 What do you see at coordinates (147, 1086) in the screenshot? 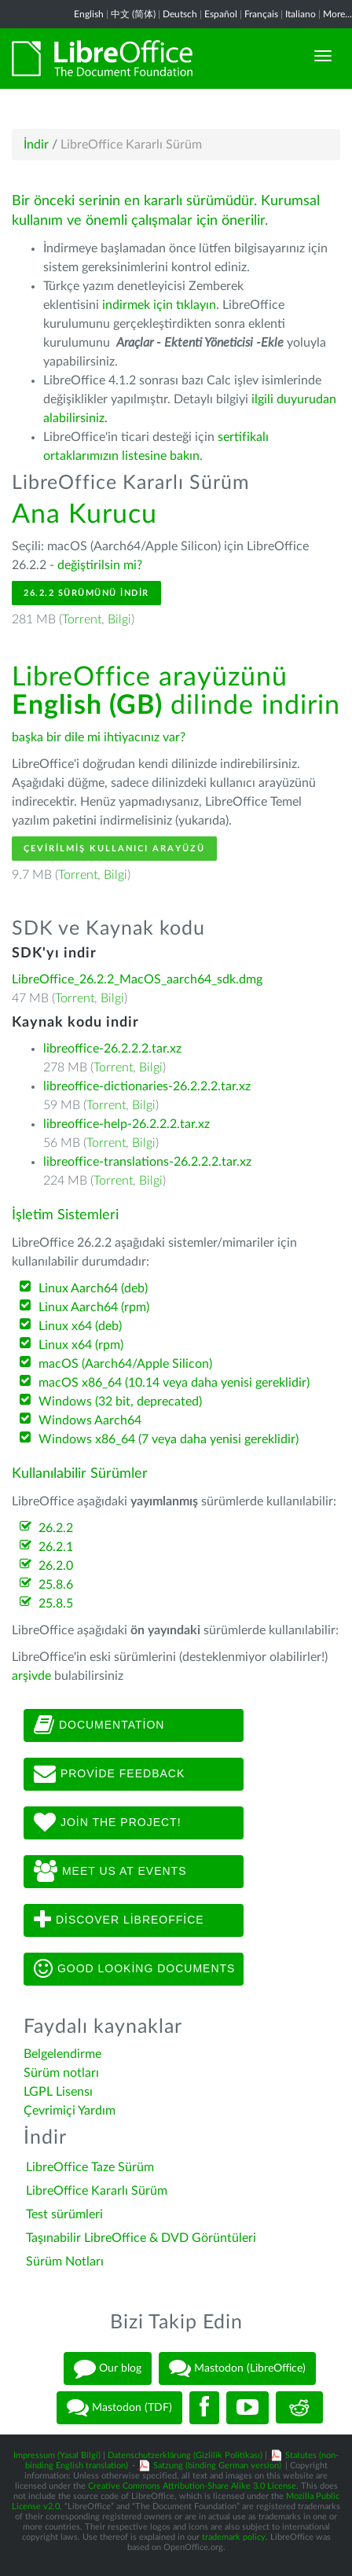
I see `libreoffice-dictionaries-26.2.2.2.tar.xz` at bounding box center [147, 1086].